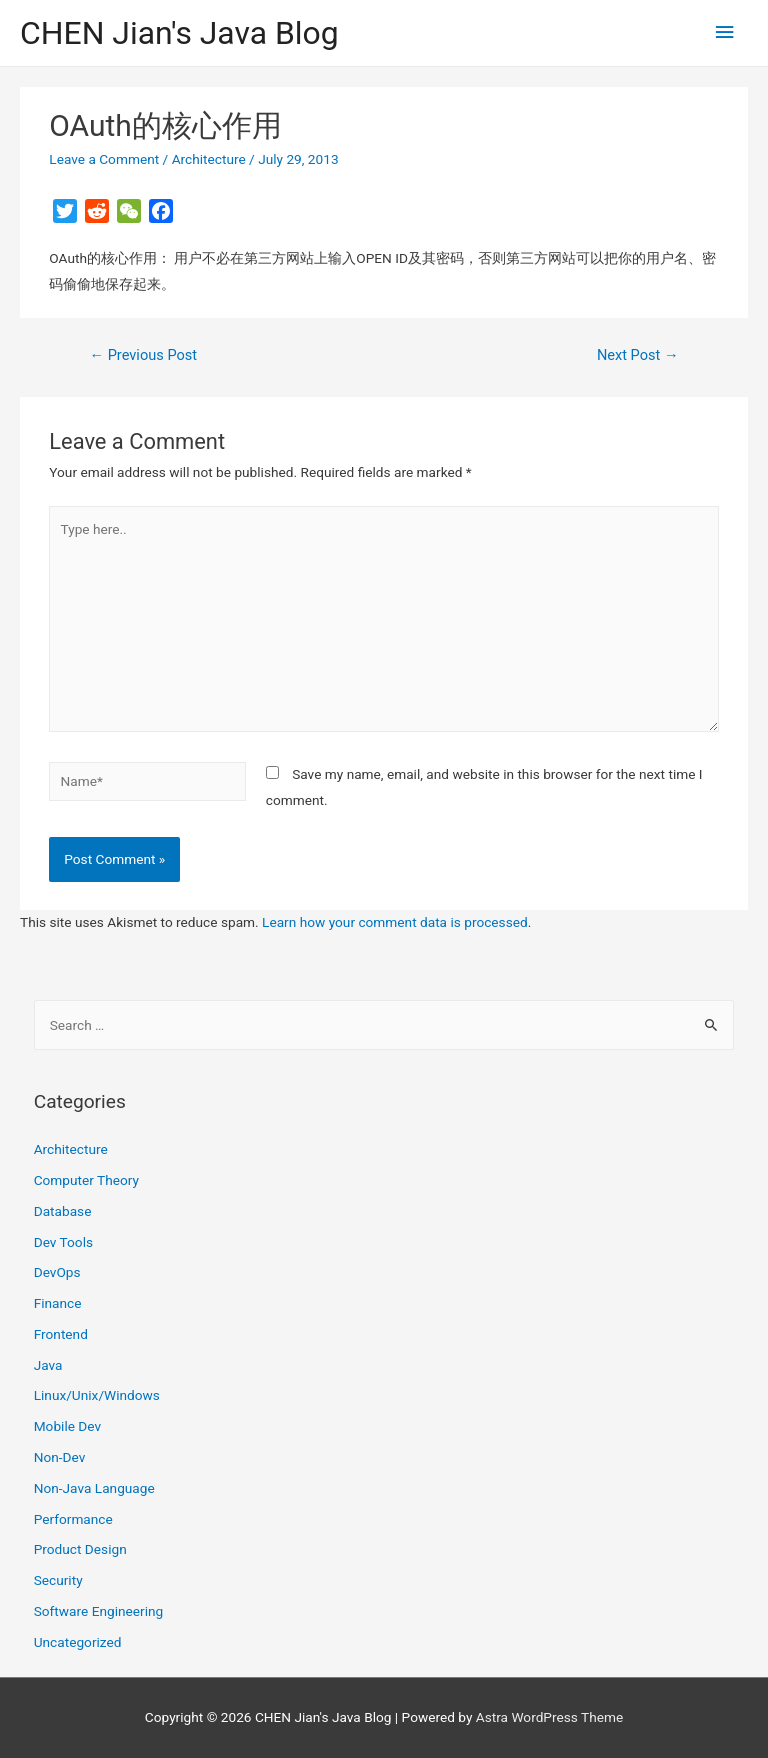  Describe the element at coordinates (549, 1717) in the screenshot. I see `Astra WordPress Theme` at that location.